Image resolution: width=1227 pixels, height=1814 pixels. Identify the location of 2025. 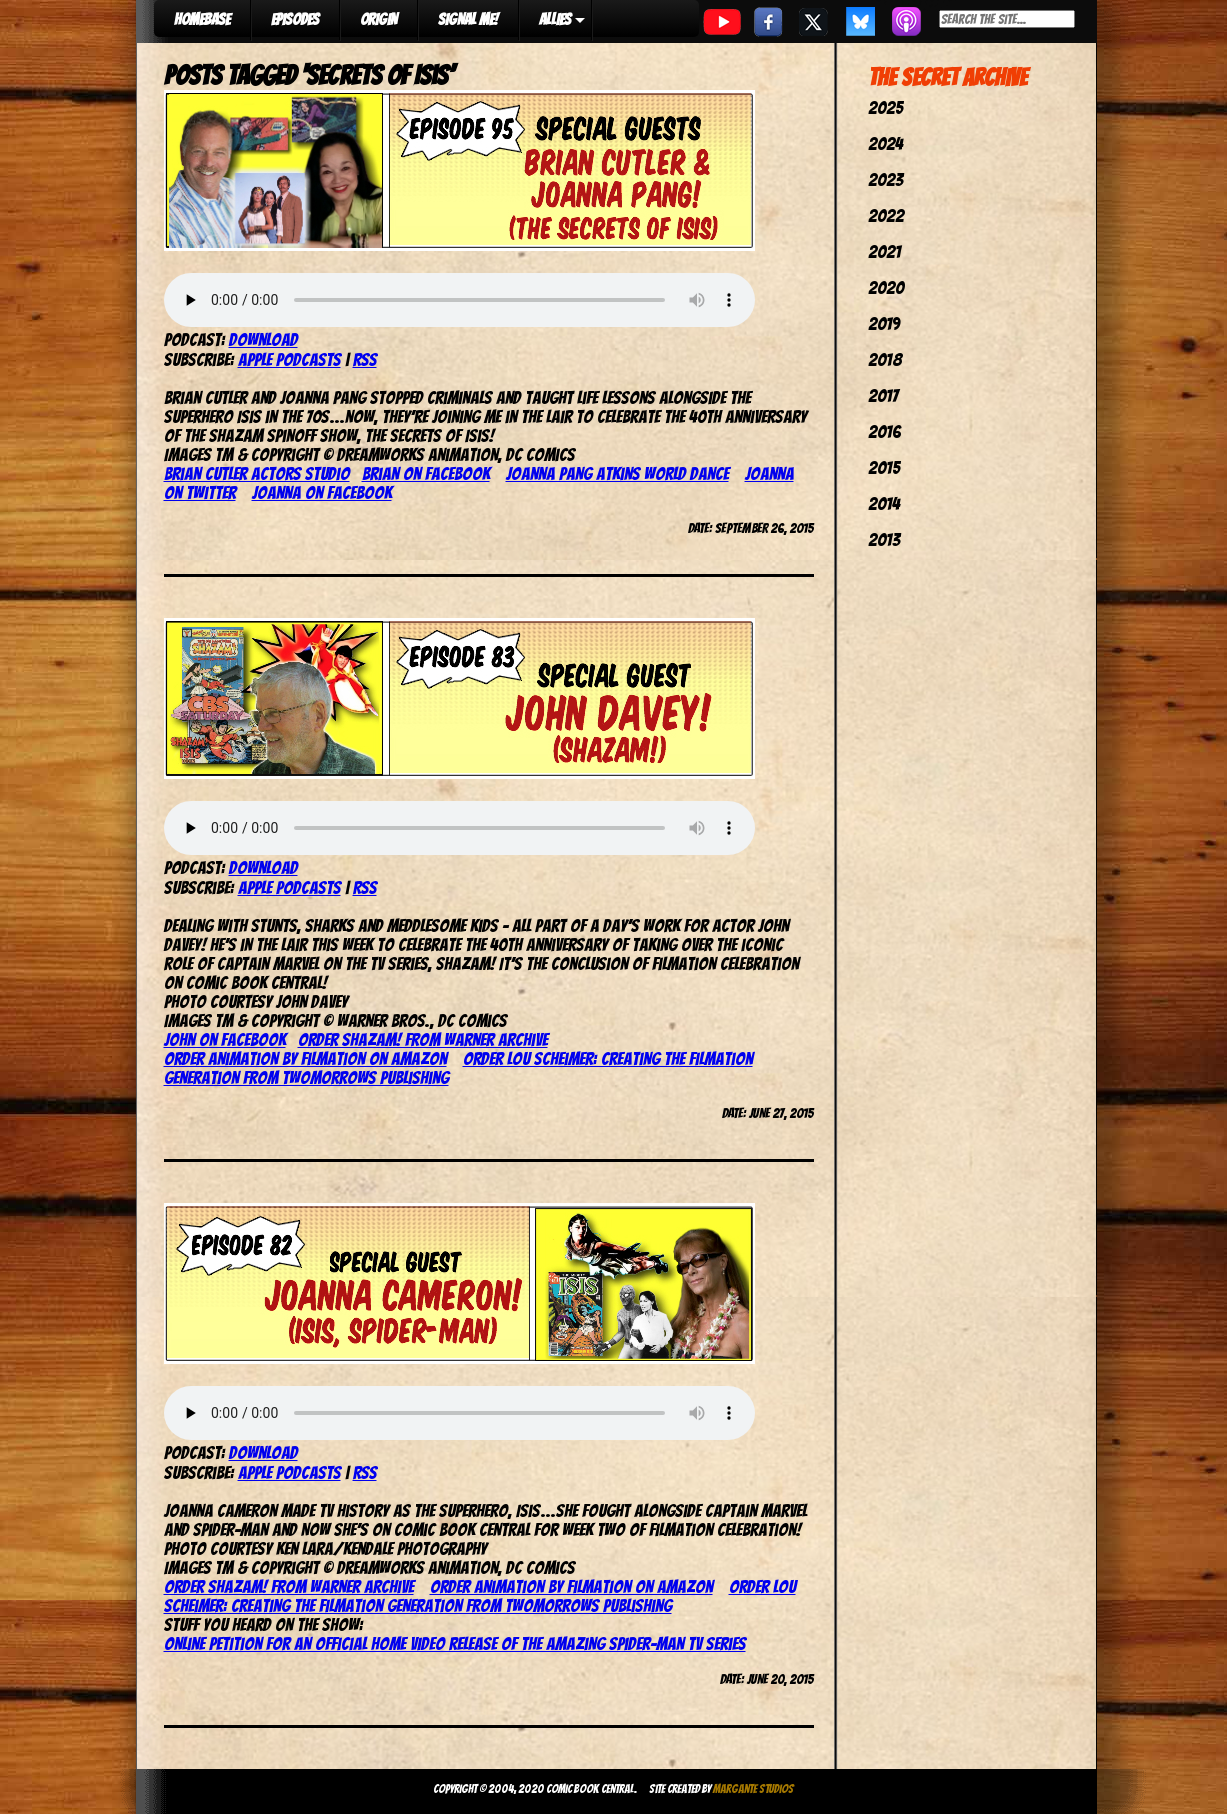
(885, 107).